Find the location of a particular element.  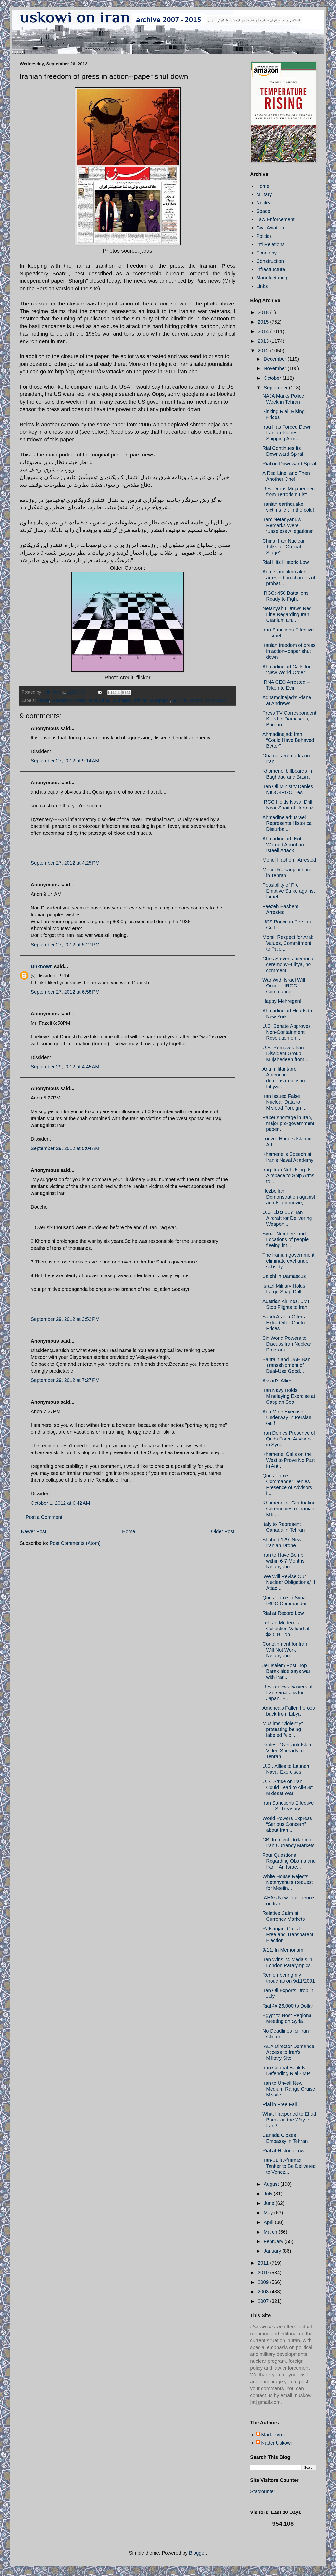

IAEA Director Demands Access to Iran’s Military Site is located at coordinates (288, 2052).